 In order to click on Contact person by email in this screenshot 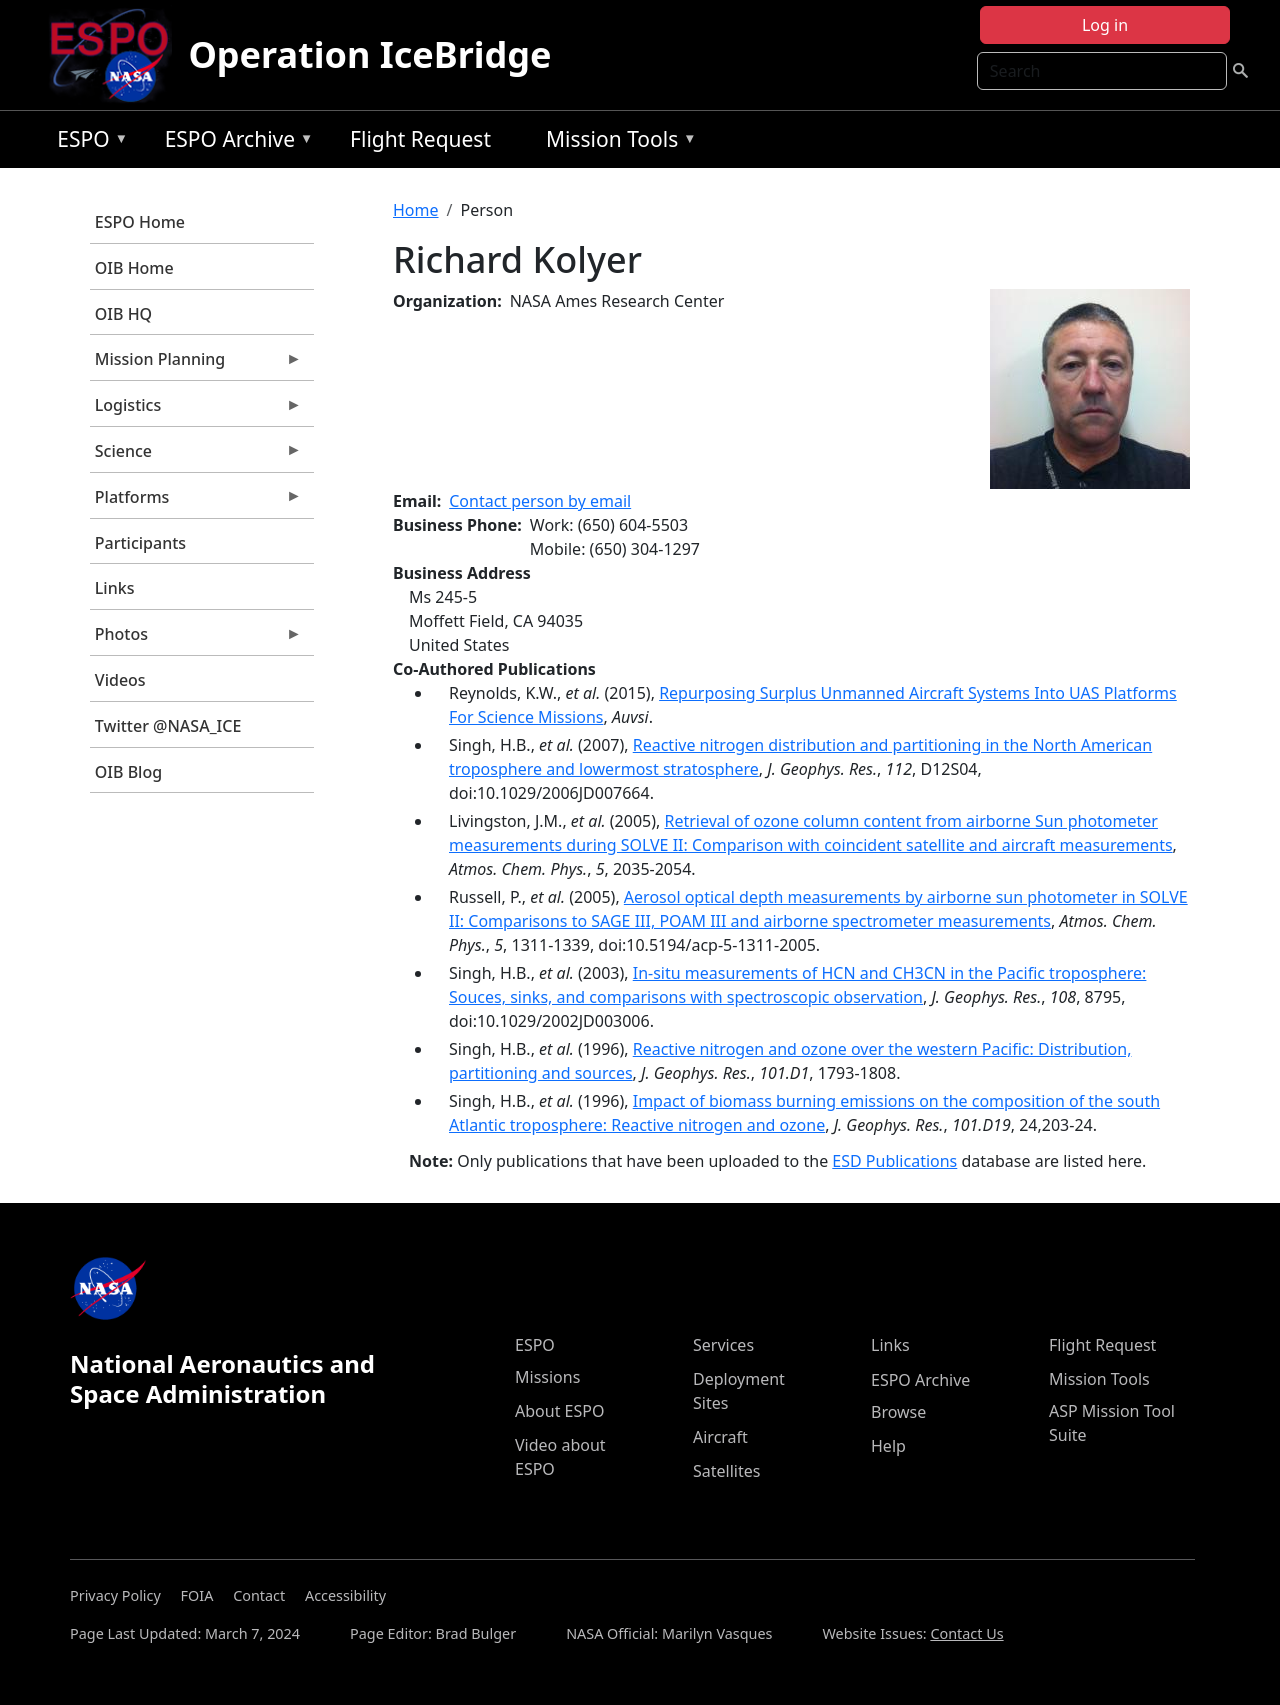, I will do `click(540, 501)`.